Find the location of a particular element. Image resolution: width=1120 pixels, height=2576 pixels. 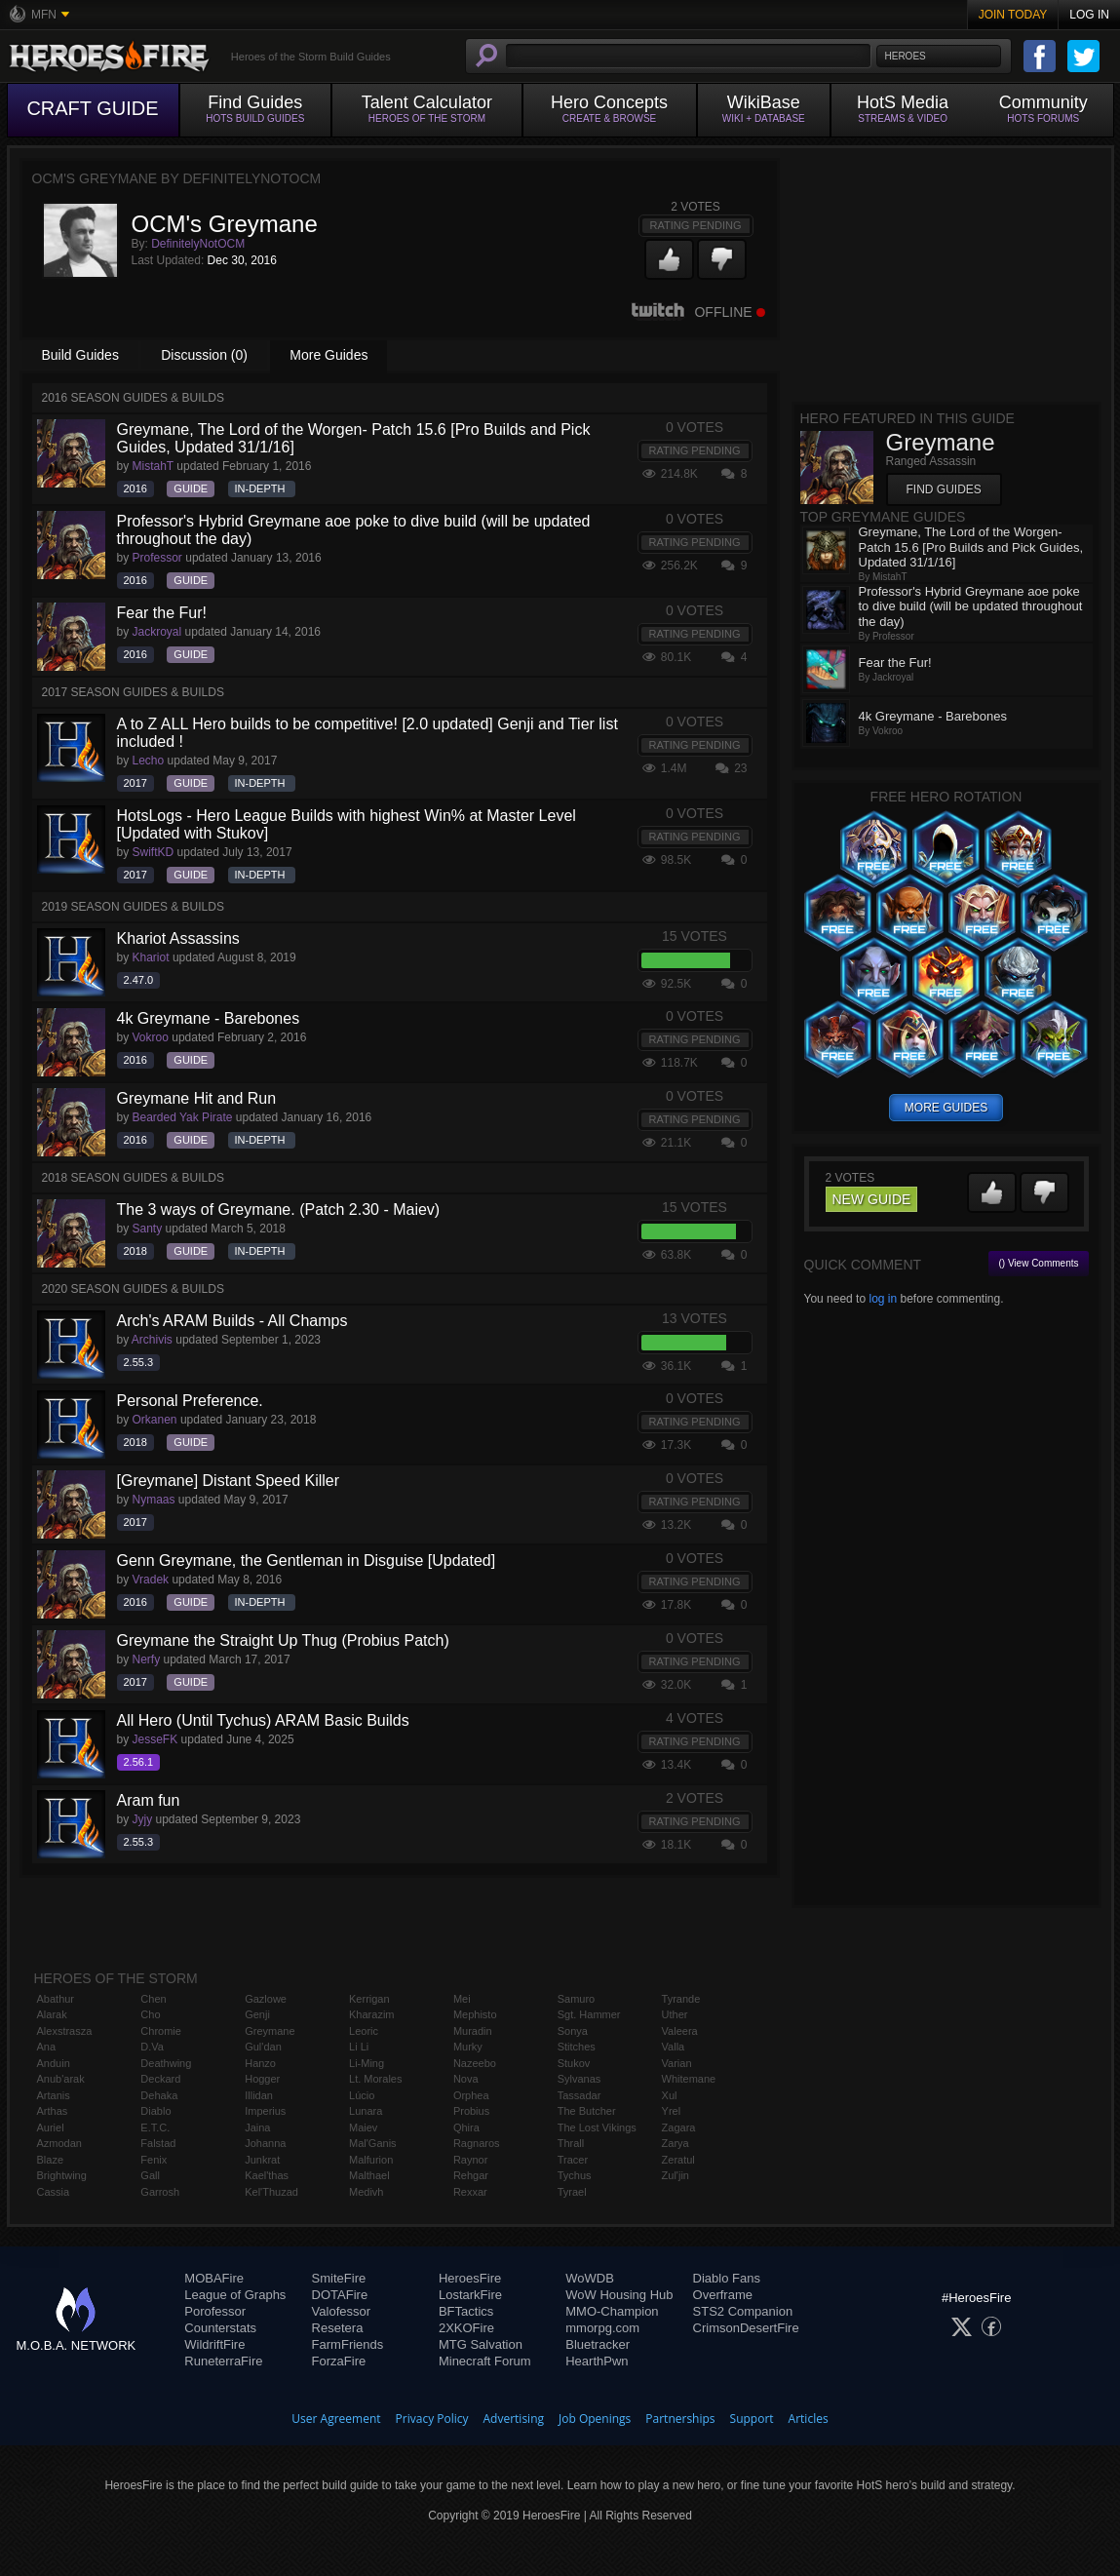

DOTAFire is located at coordinates (340, 2294).